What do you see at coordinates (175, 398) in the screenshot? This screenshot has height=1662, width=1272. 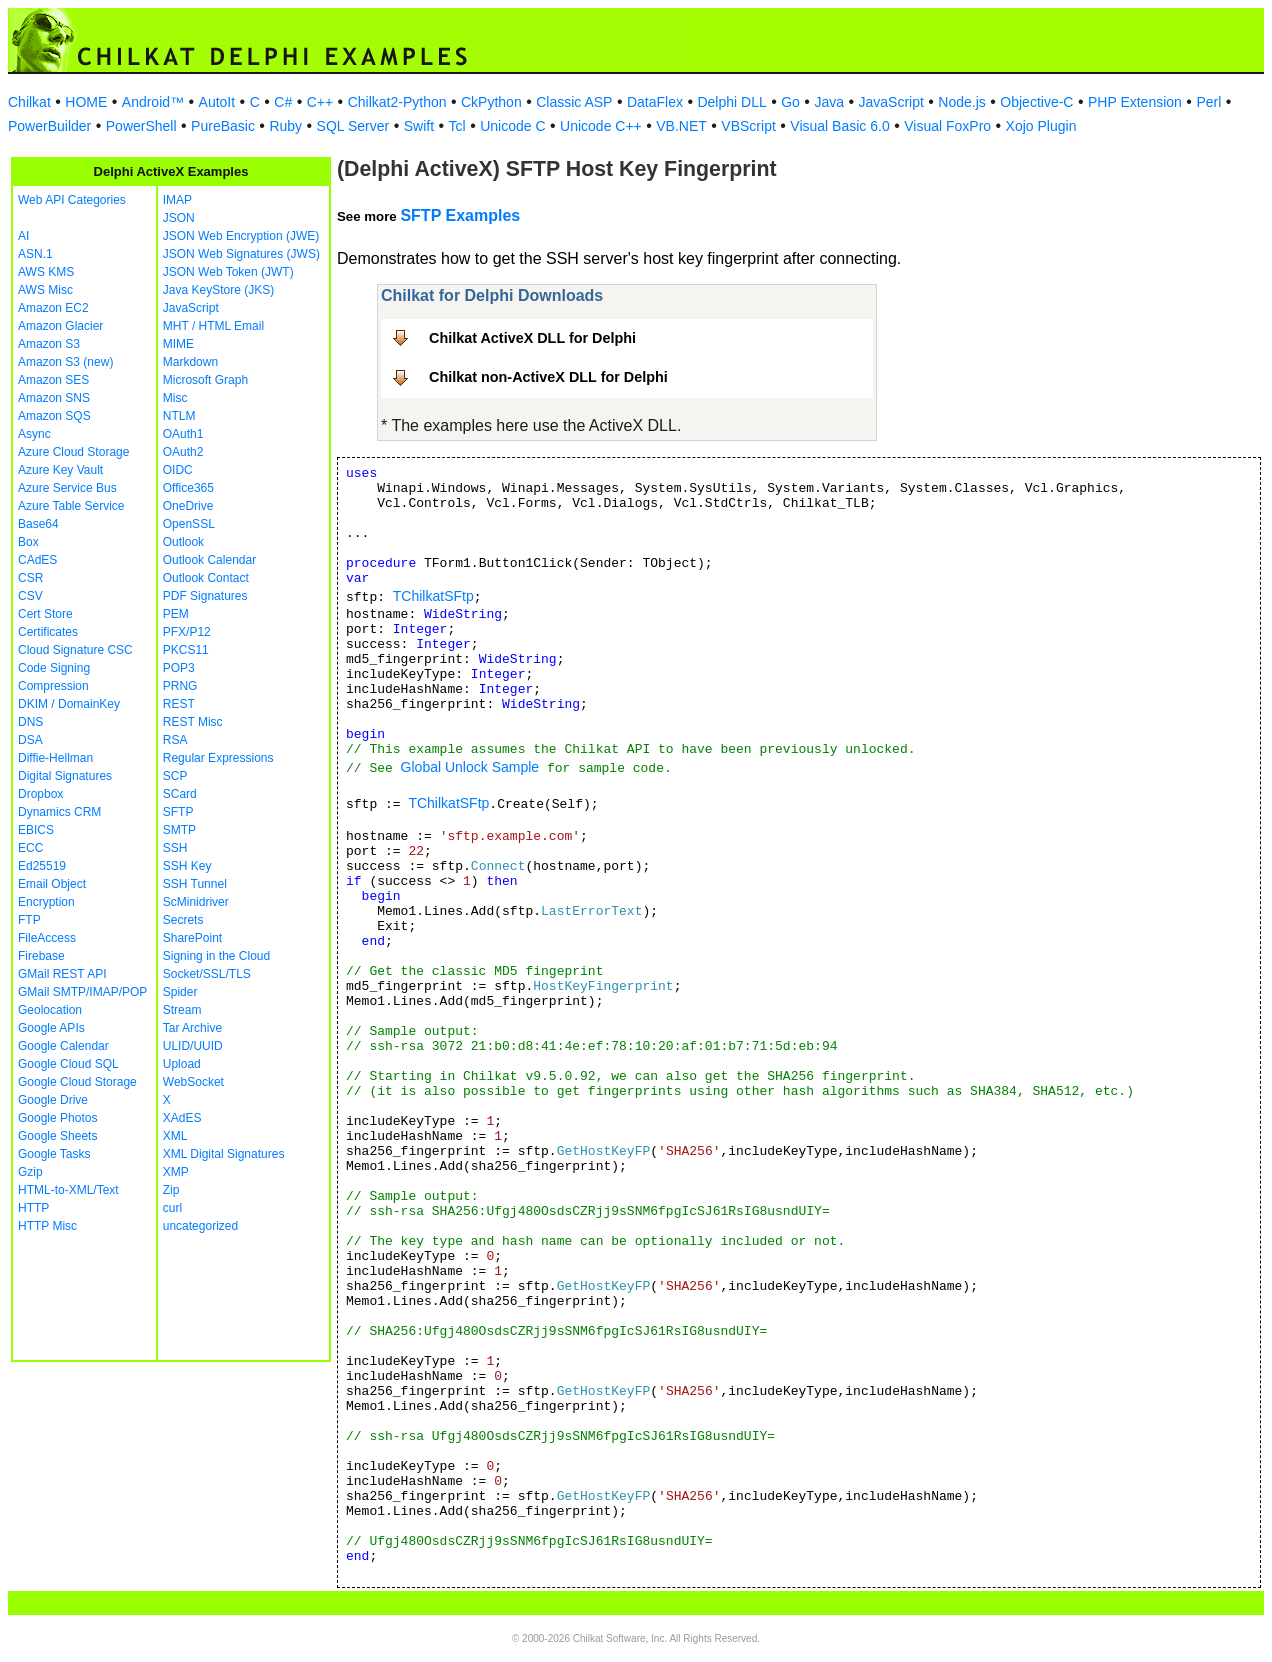 I see `Misc` at bounding box center [175, 398].